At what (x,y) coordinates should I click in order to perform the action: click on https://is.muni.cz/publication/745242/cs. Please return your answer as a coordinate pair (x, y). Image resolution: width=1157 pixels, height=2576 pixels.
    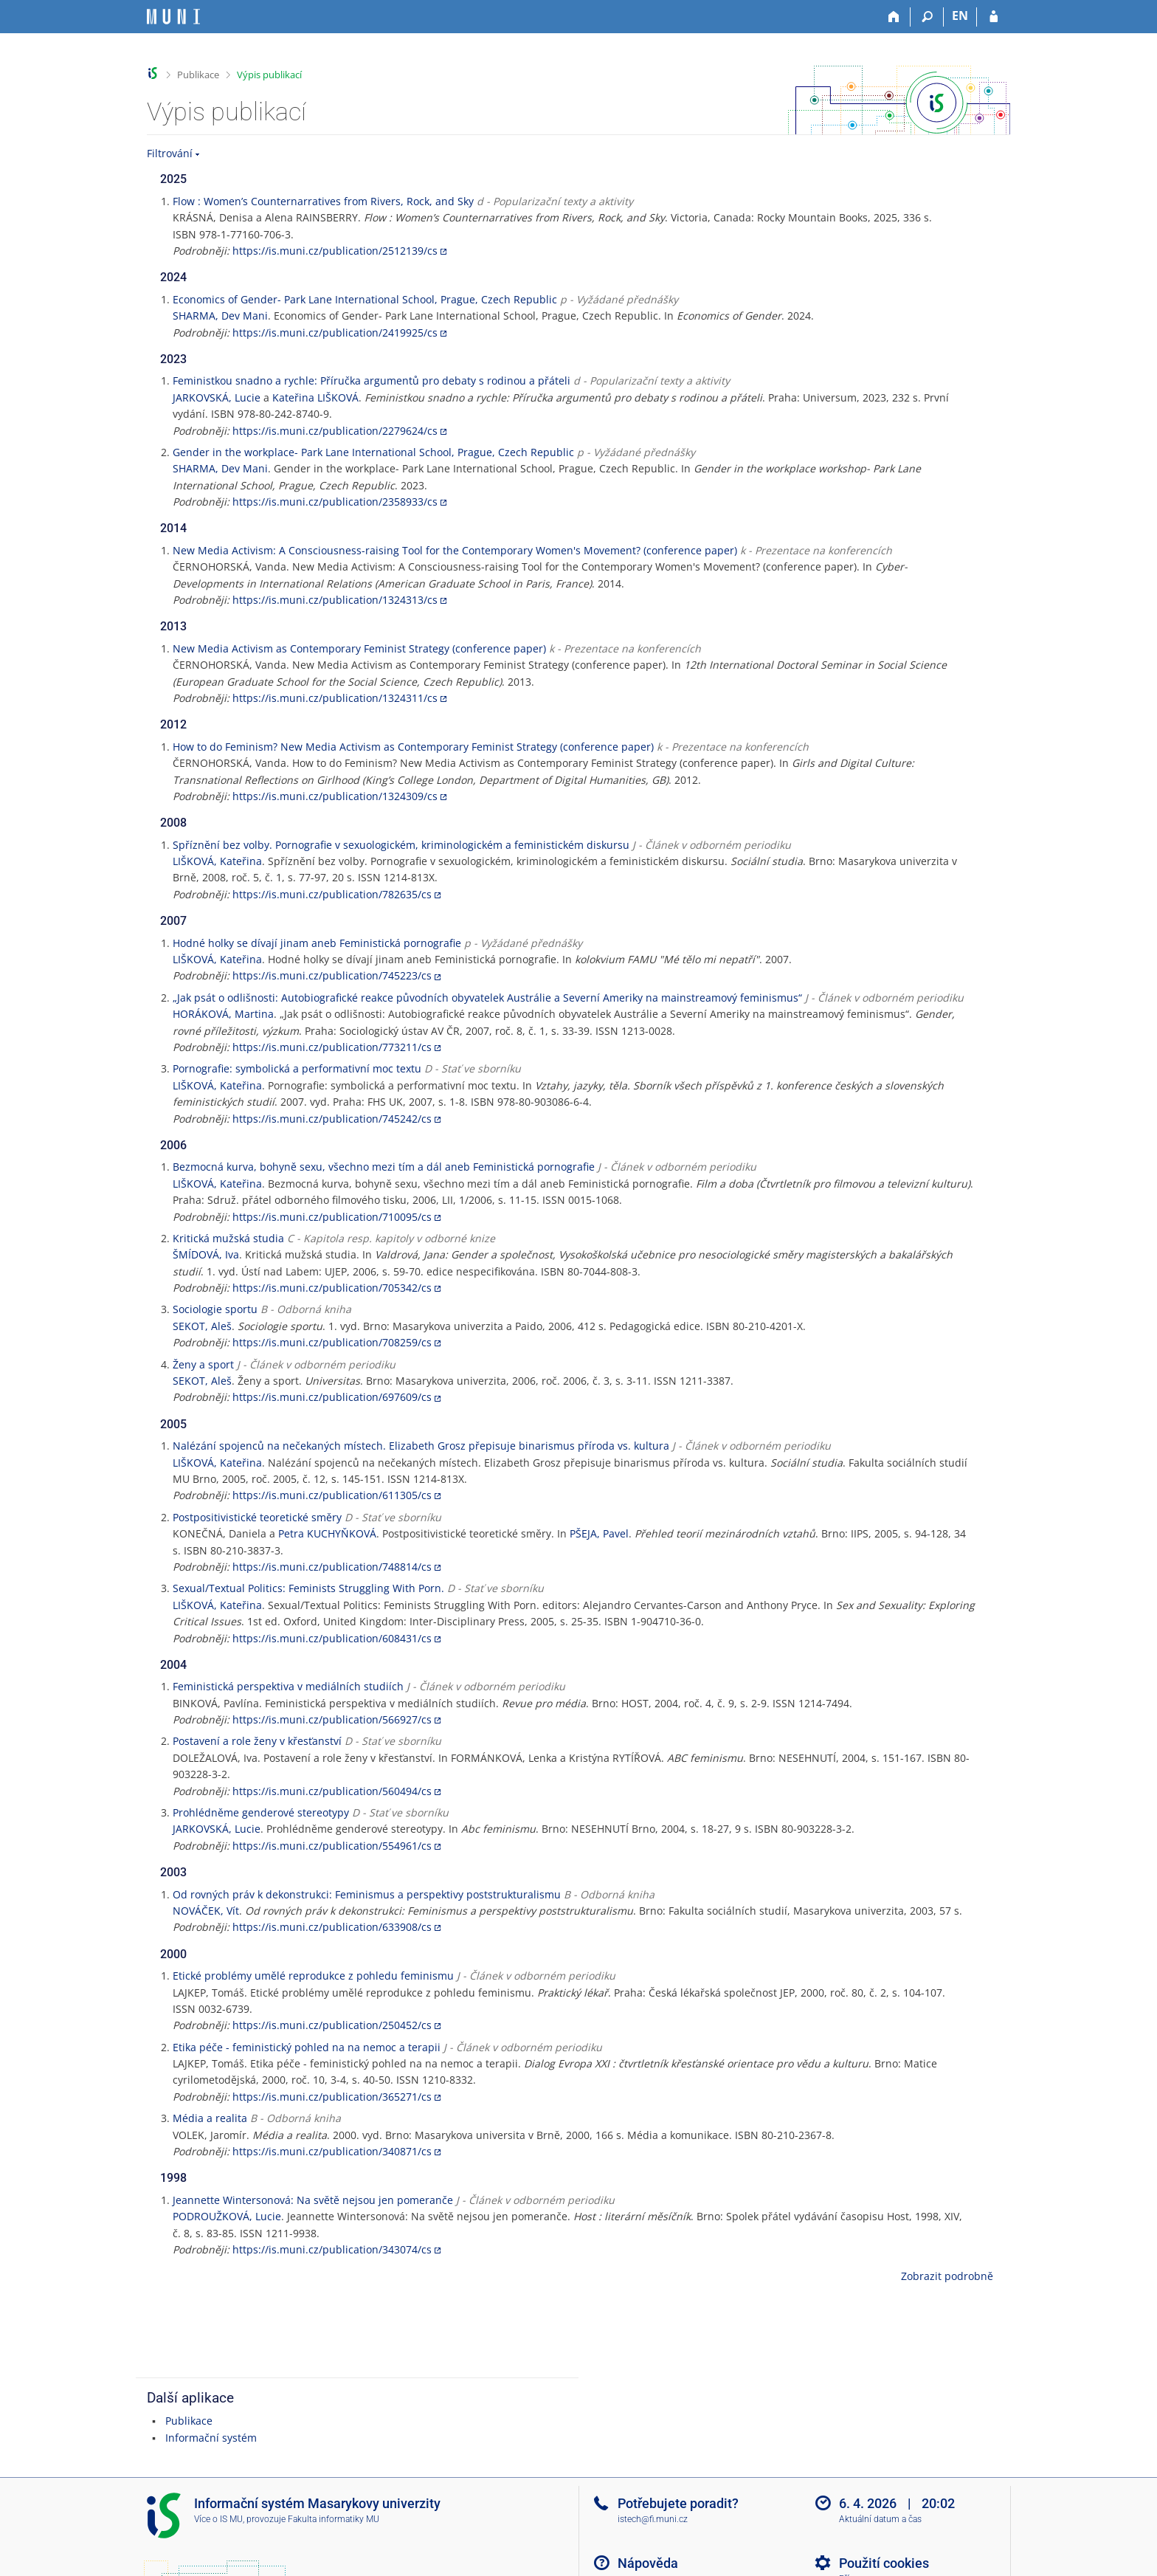
    Looking at the image, I should click on (332, 1119).